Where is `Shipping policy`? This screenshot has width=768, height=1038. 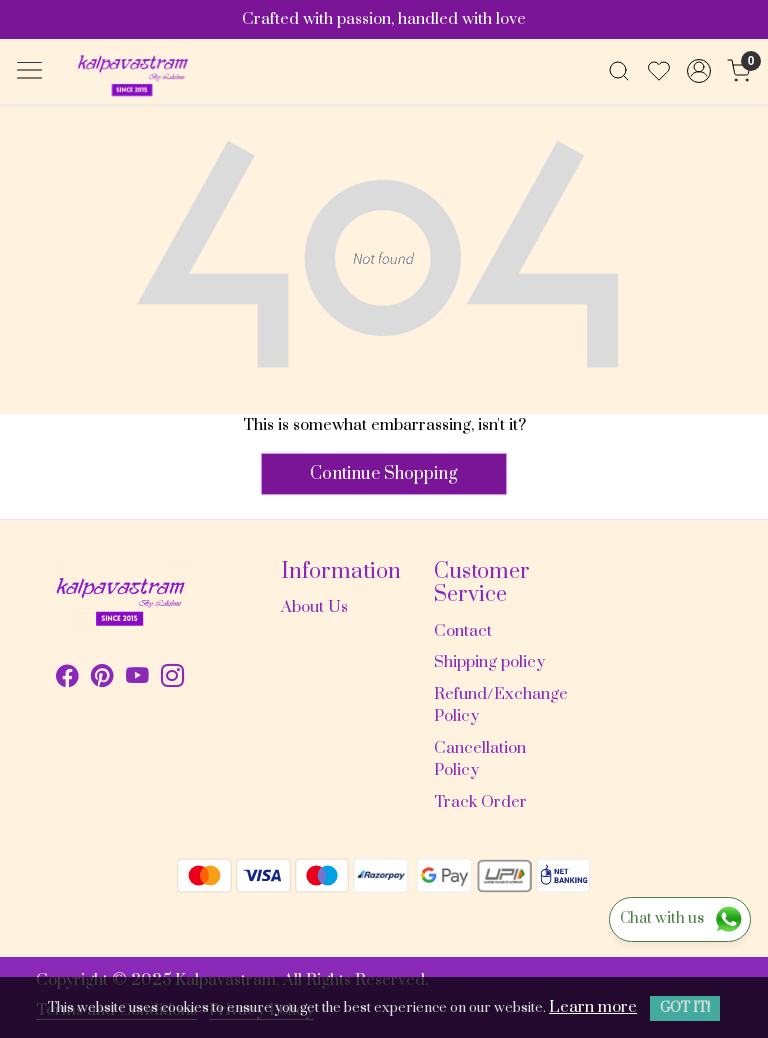
Shipping policy is located at coordinates (489, 662).